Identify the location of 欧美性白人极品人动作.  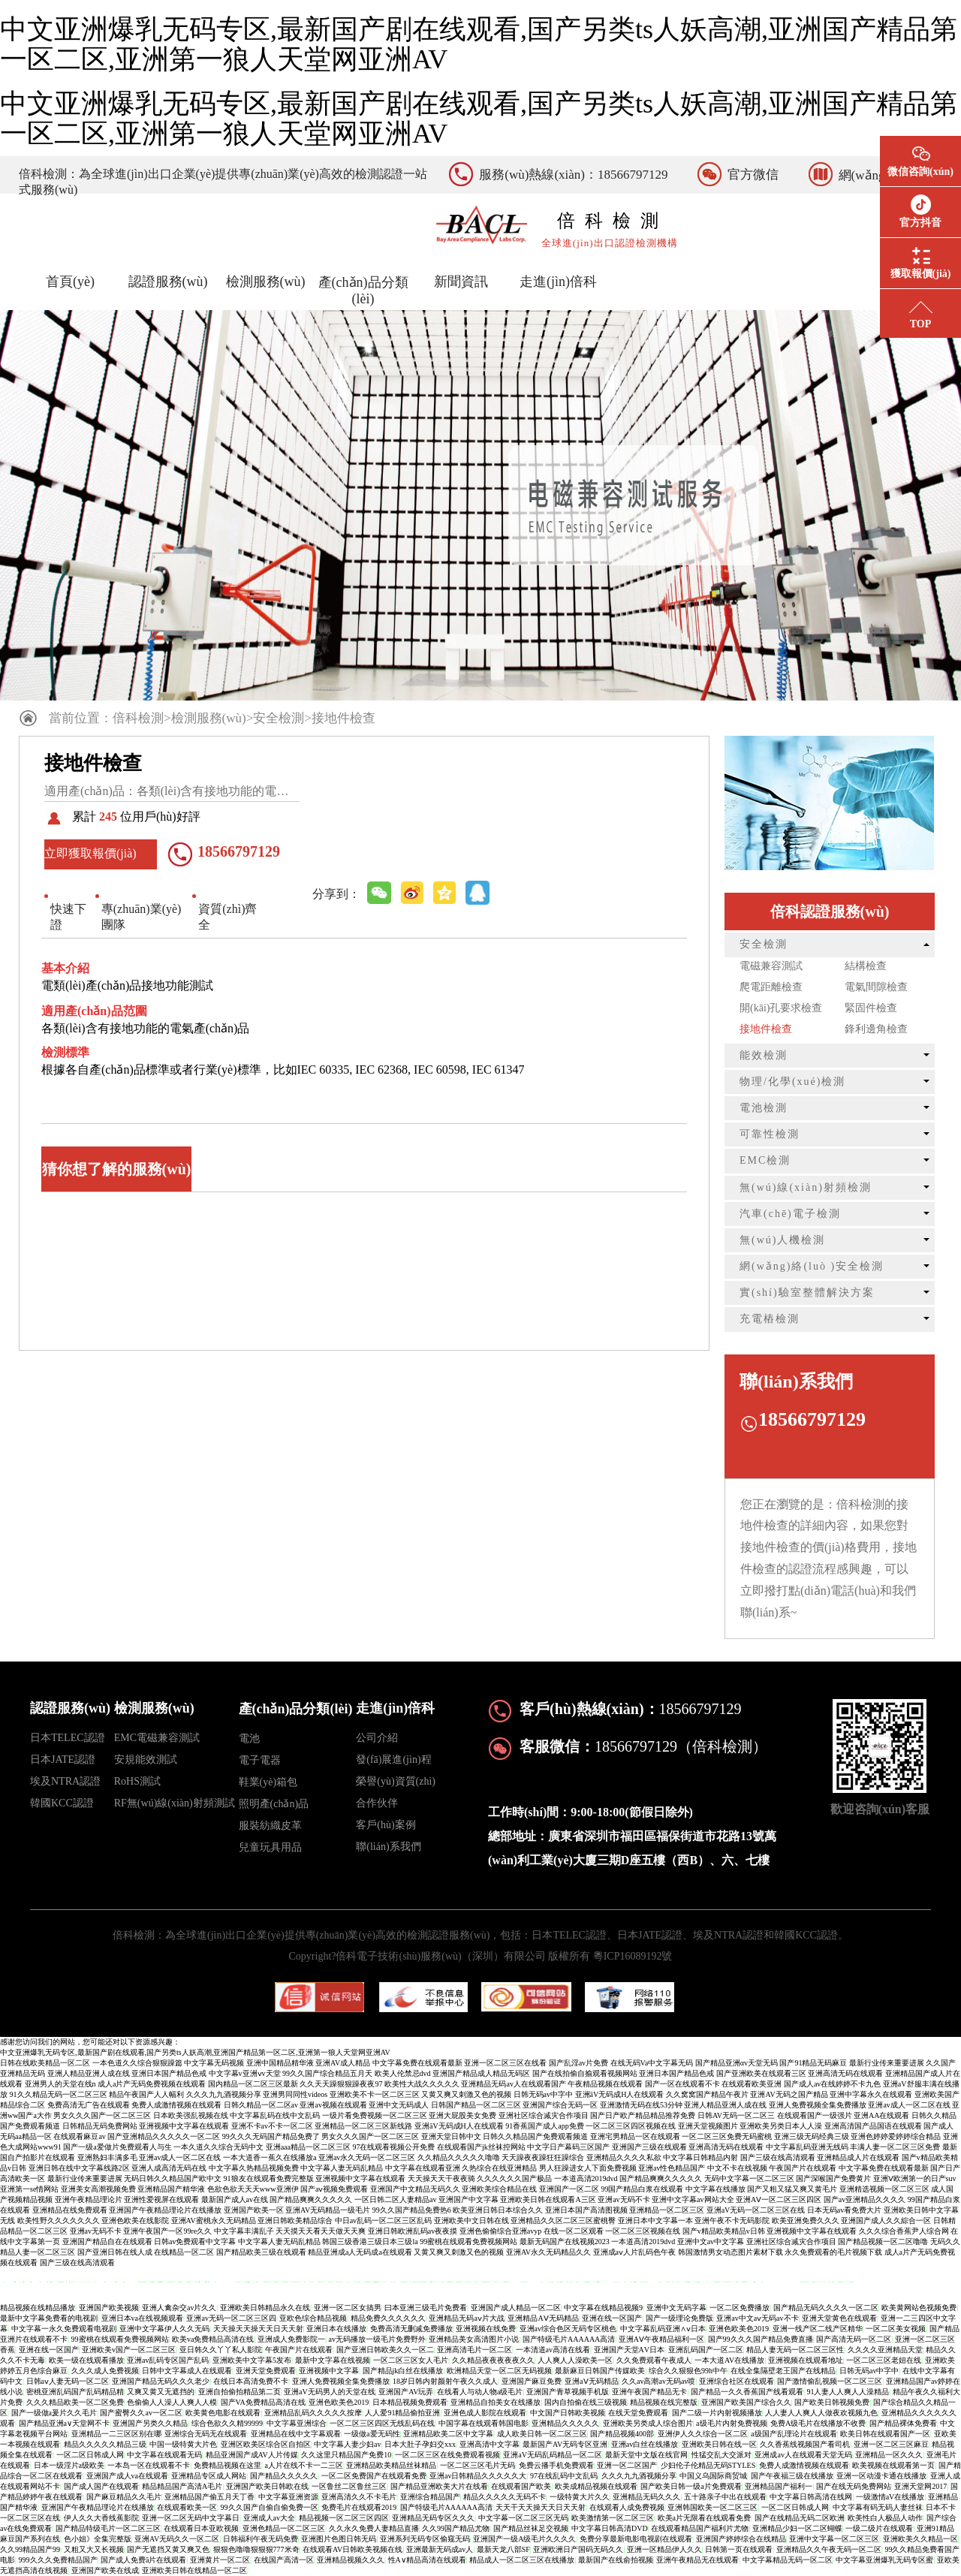
(885, 2518).